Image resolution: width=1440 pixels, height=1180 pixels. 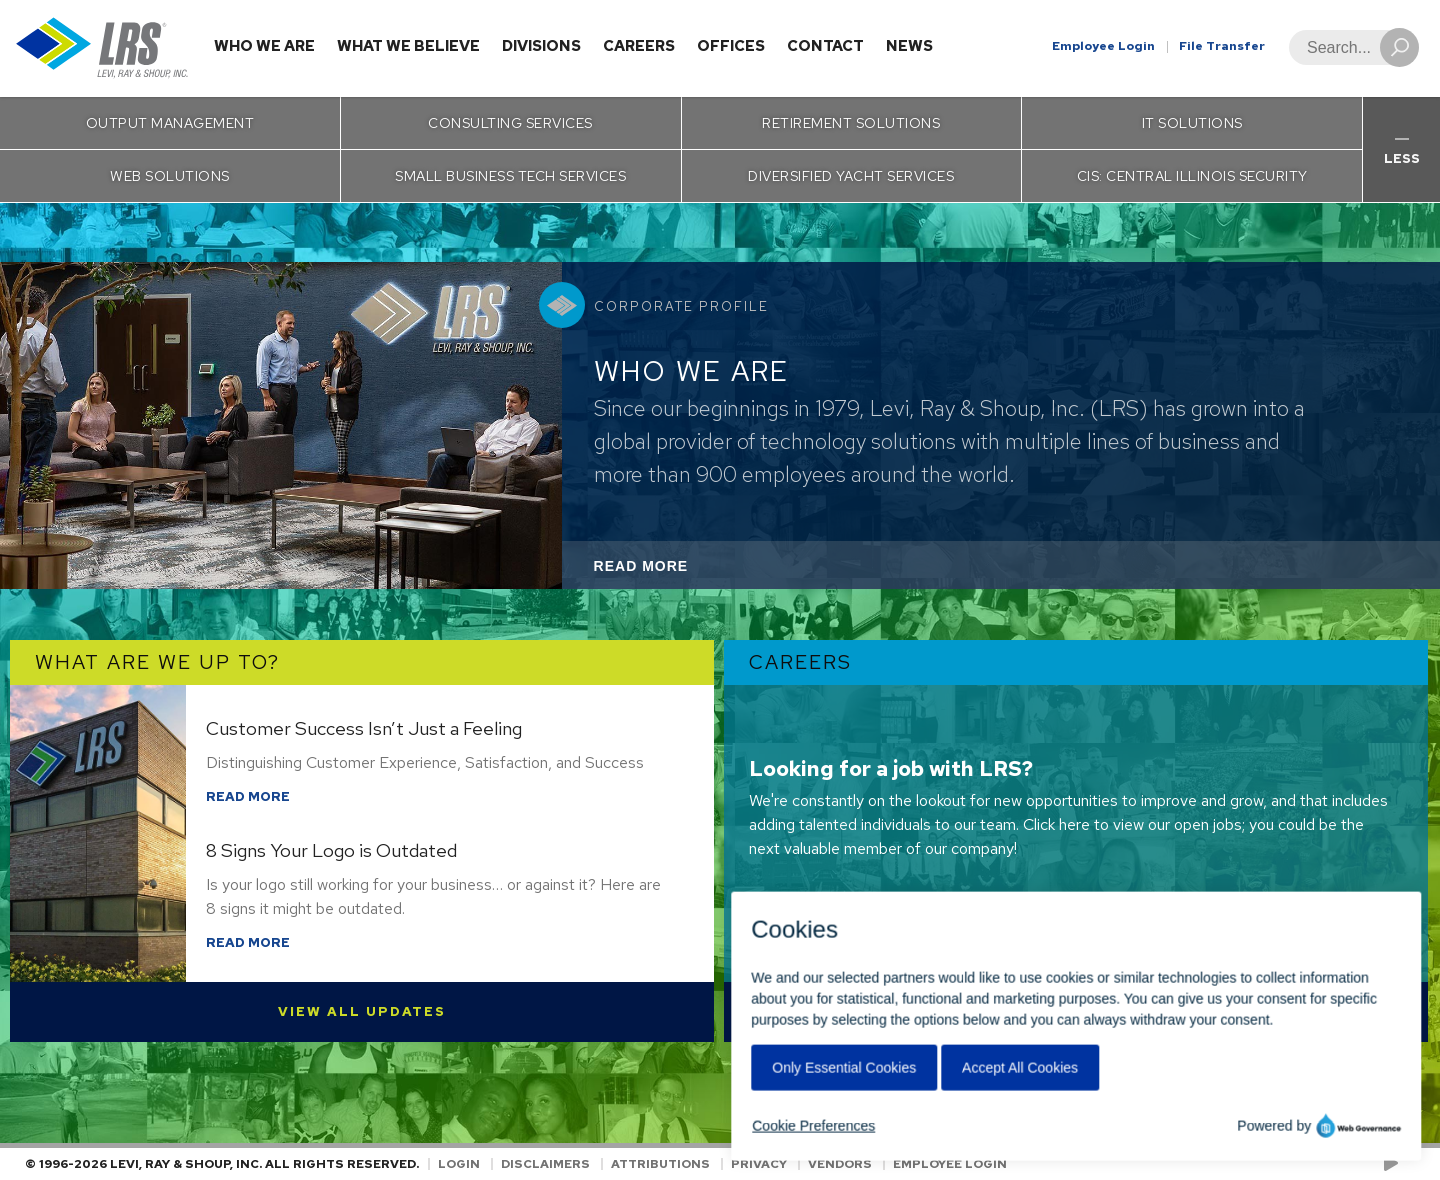 I want to click on Login, so click(x=459, y=1164).